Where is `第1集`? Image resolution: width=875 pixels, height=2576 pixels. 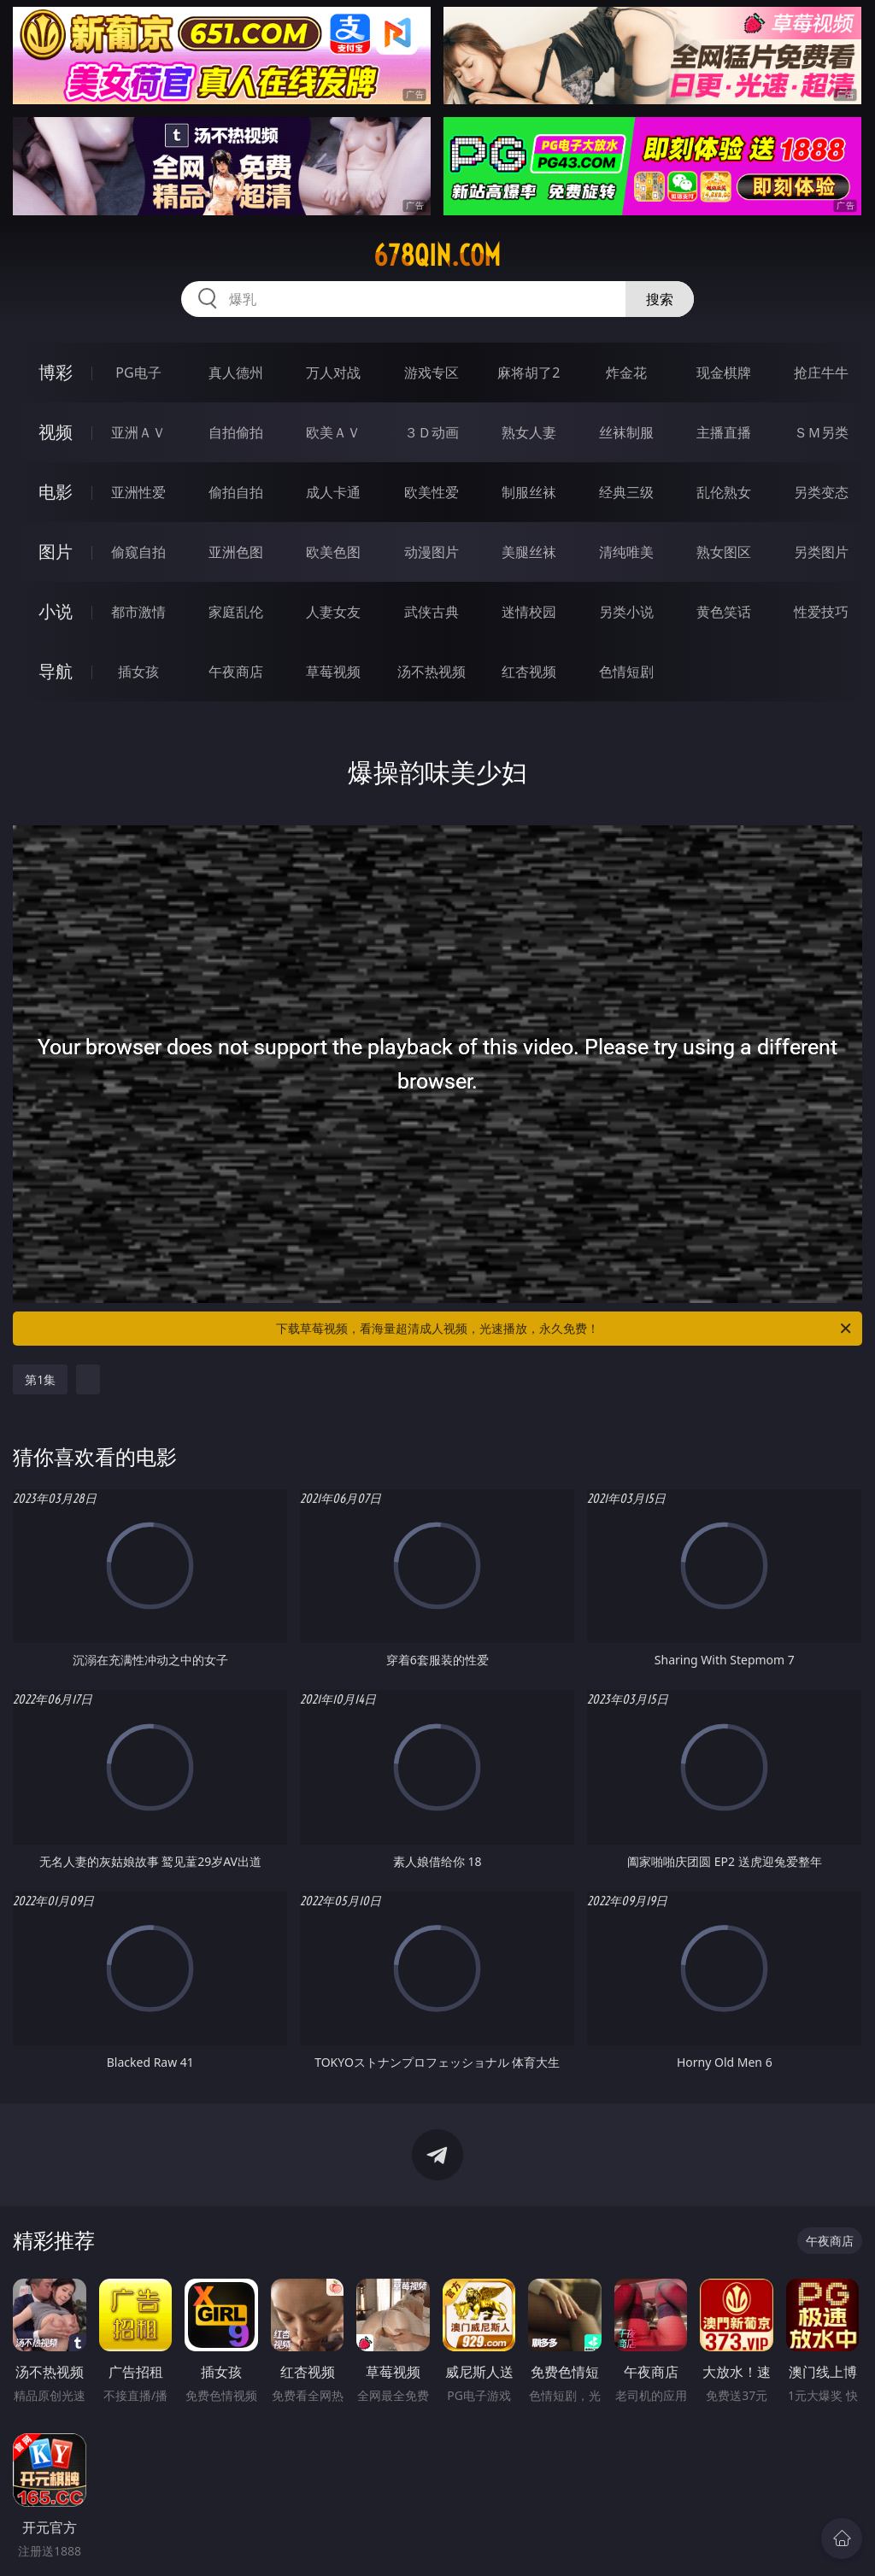
第1集 is located at coordinates (40, 1379).